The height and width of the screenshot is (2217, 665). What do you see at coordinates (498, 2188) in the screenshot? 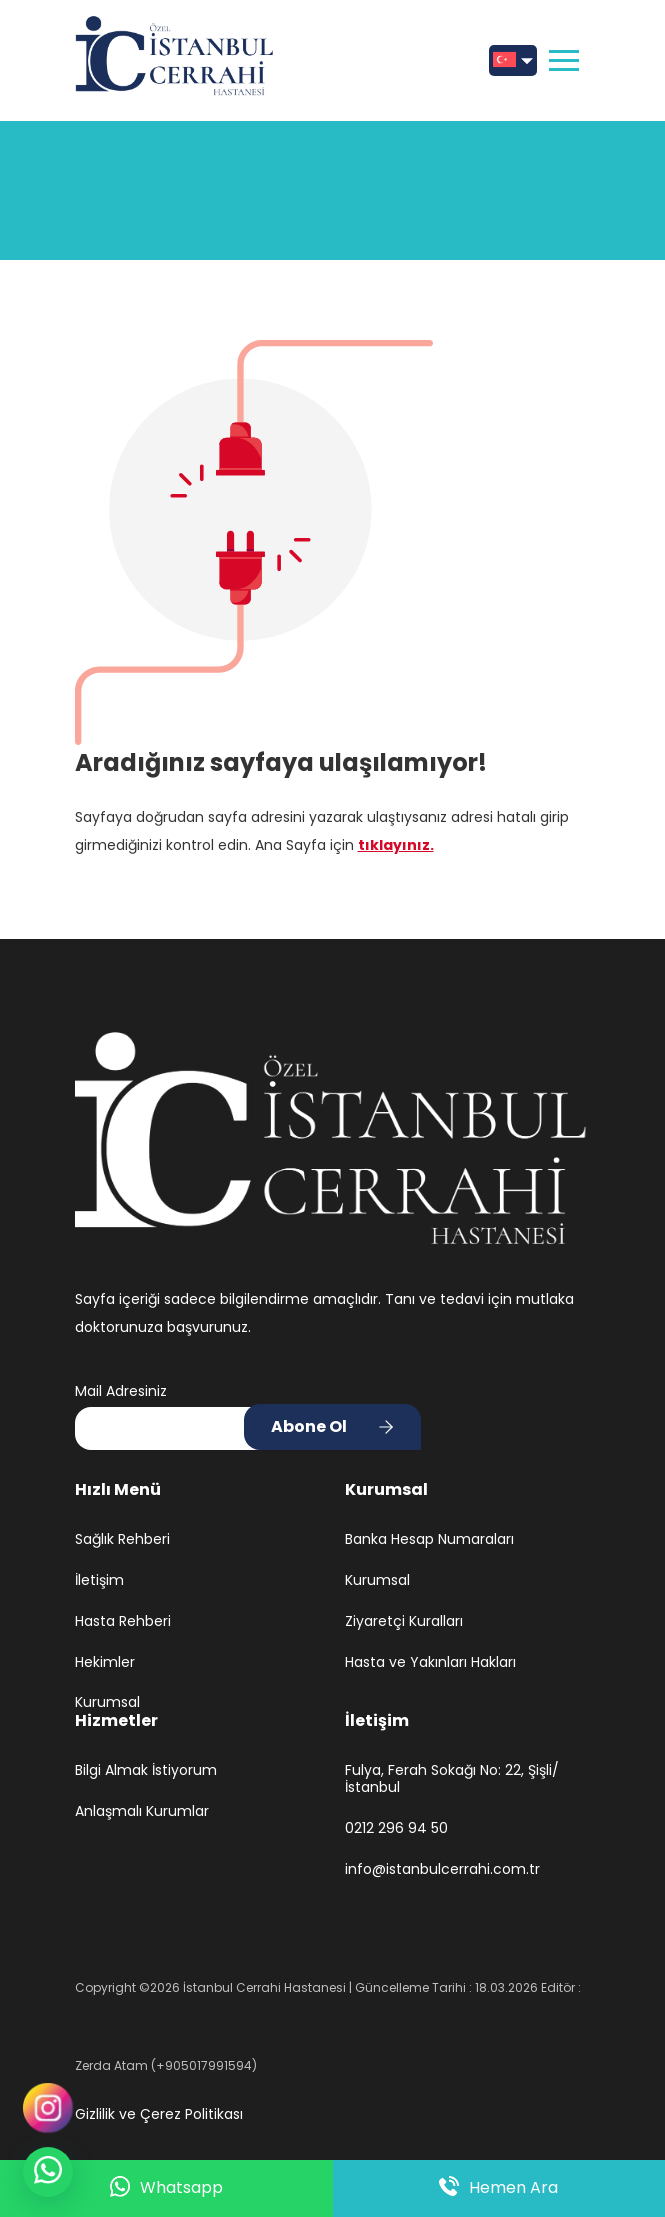
I see `Hemen Ara` at bounding box center [498, 2188].